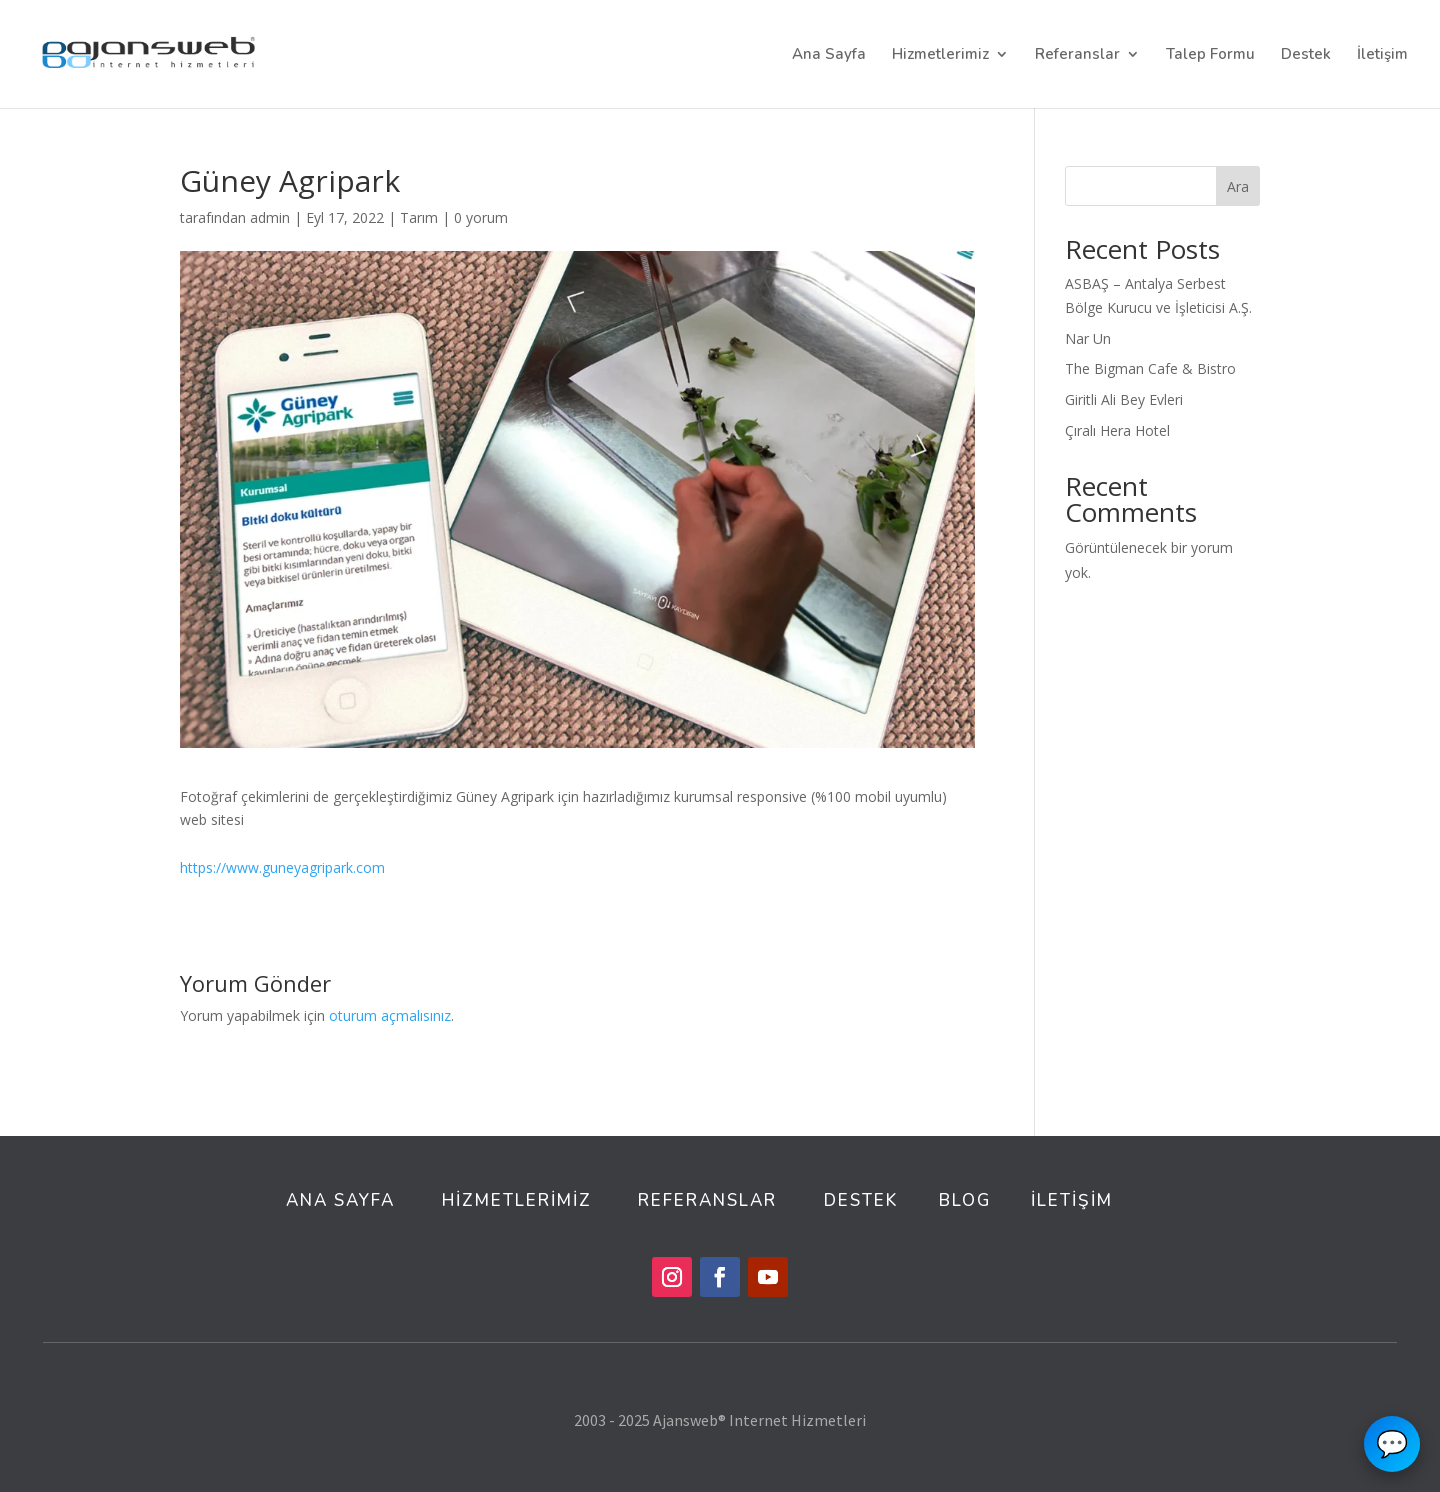 The width and height of the screenshot is (1440, 1492). I want to click on The Bigman Cafe & Bistro, so click(1150, 368).